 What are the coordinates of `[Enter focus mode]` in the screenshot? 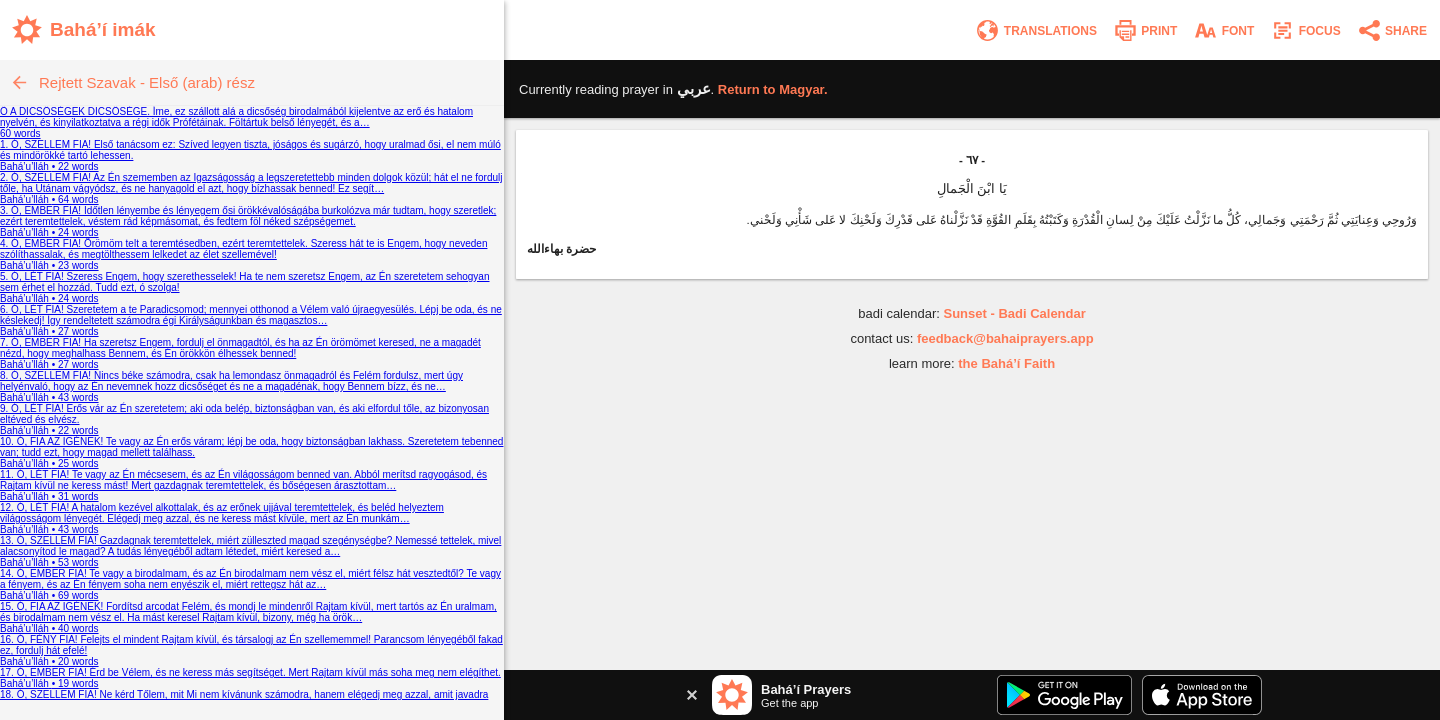 It's located at (1305, 30).